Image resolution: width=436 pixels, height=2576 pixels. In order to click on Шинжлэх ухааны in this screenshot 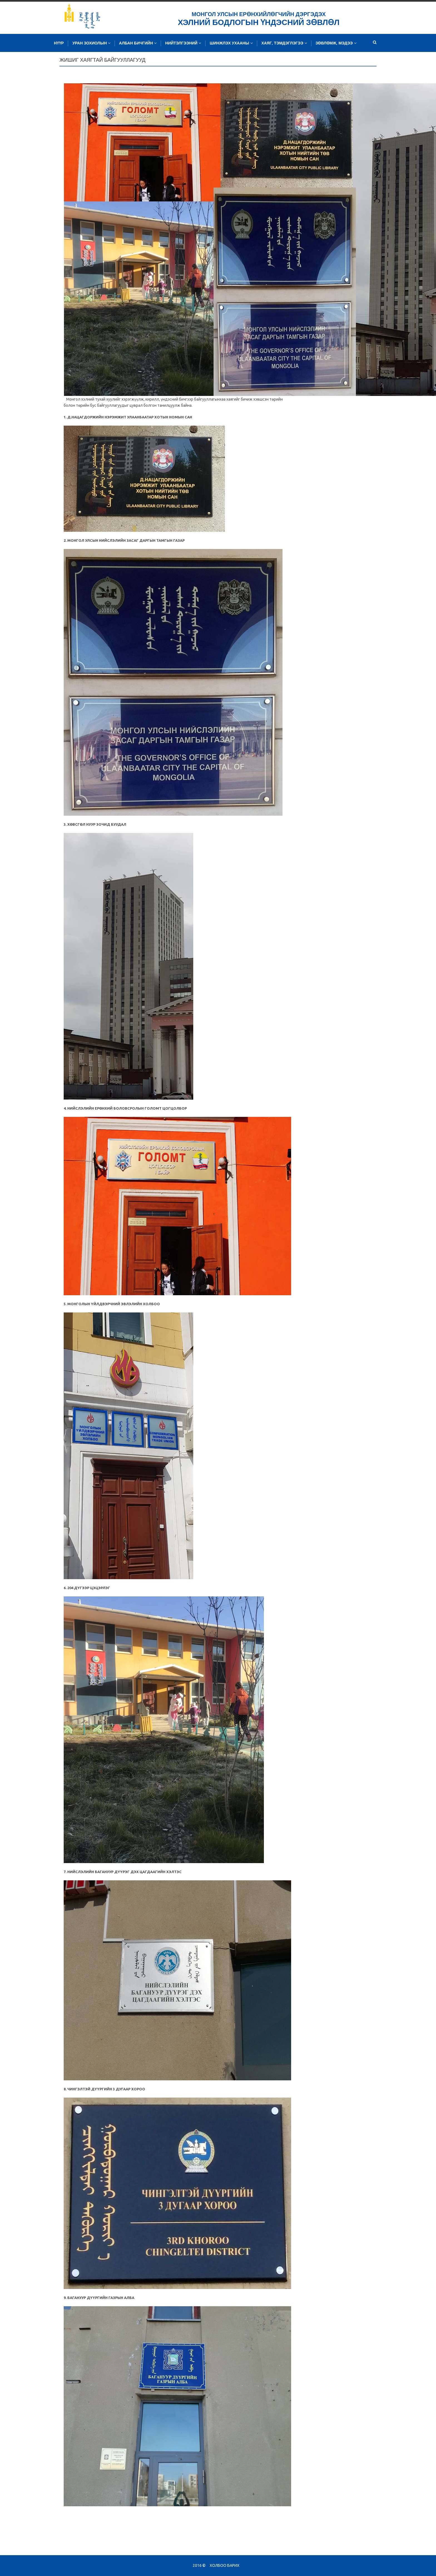, I will do `click(231, 43)`.